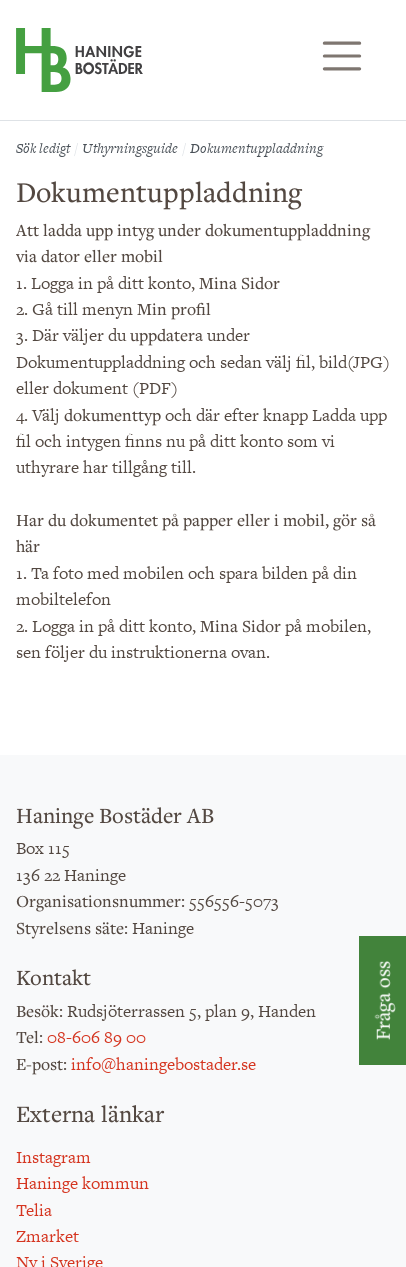 The height and width of the screenshot is (1267, 406). What do you see at coordinates (43, 148) in the screenshot?
I see `Sök ledigt` at bounding box center [43, 148].